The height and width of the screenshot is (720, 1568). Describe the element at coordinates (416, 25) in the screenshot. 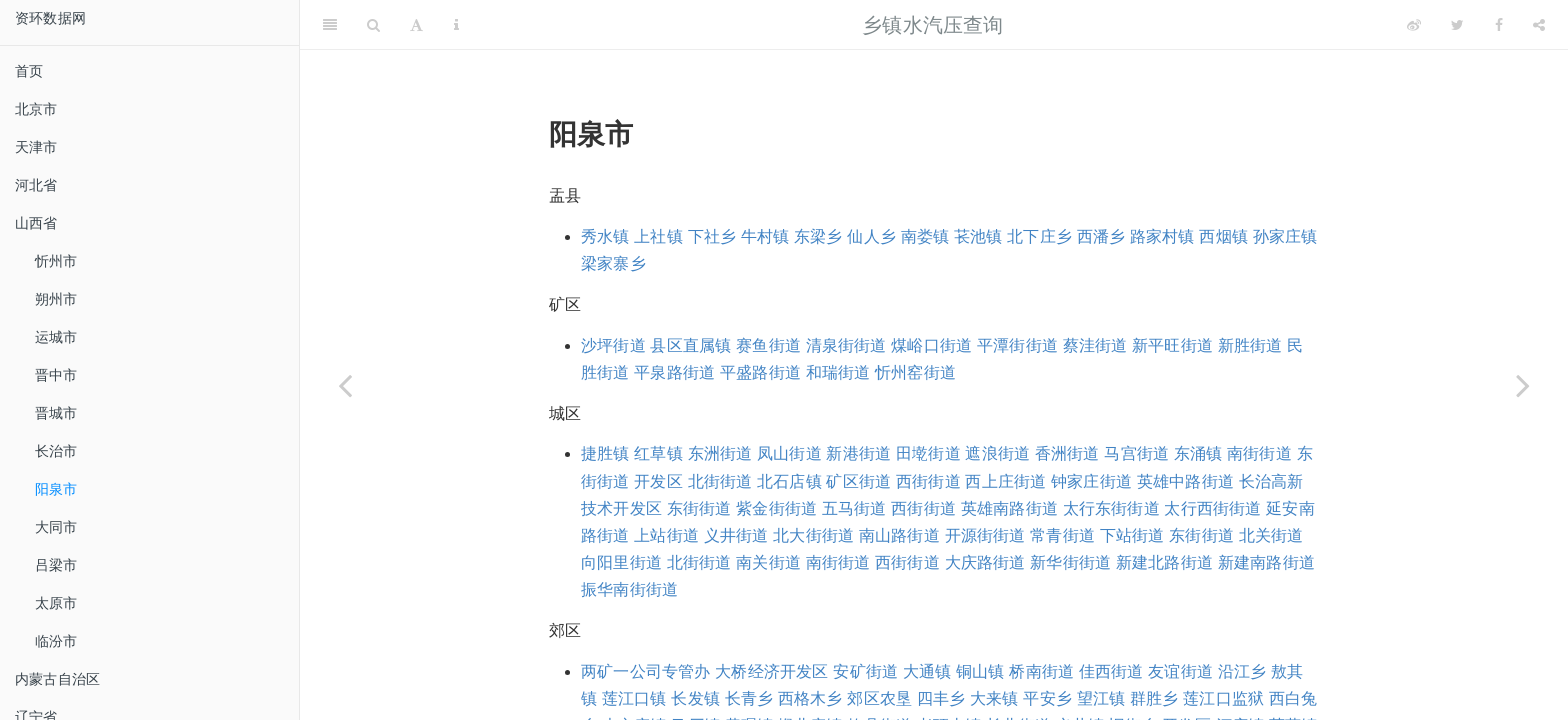

I see `[Font Settings]` at that location.